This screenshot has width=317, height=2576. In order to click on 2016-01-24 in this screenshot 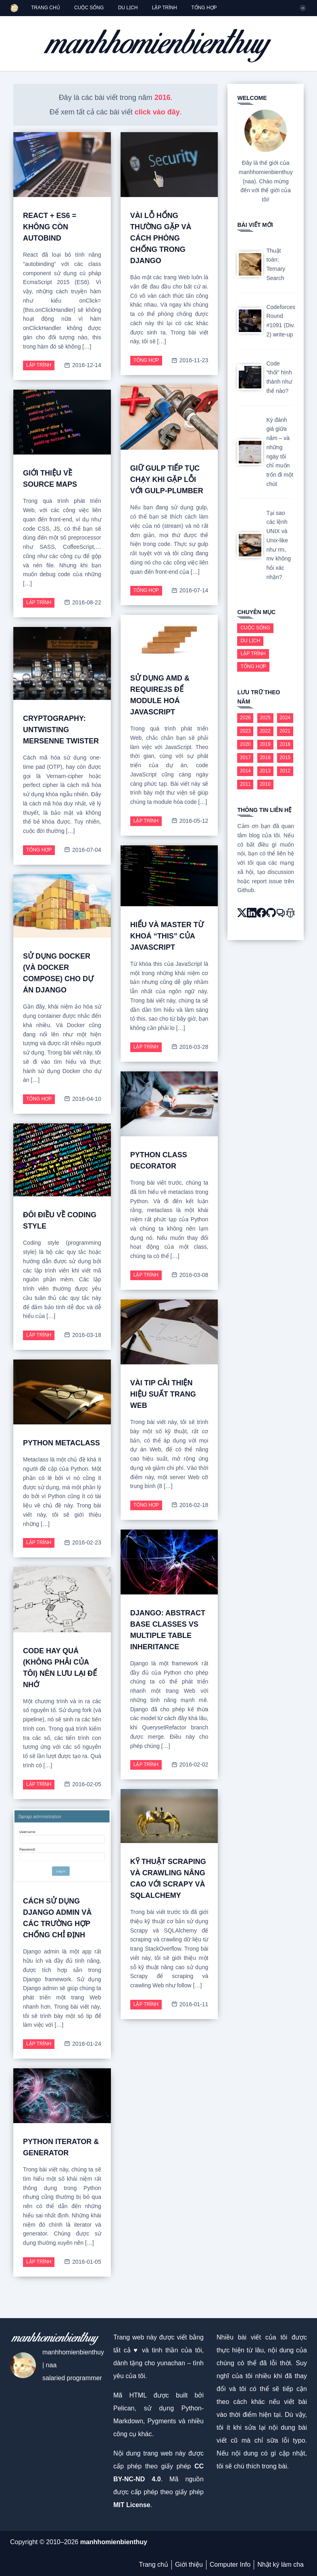, I will do `click(82, 2043)`.